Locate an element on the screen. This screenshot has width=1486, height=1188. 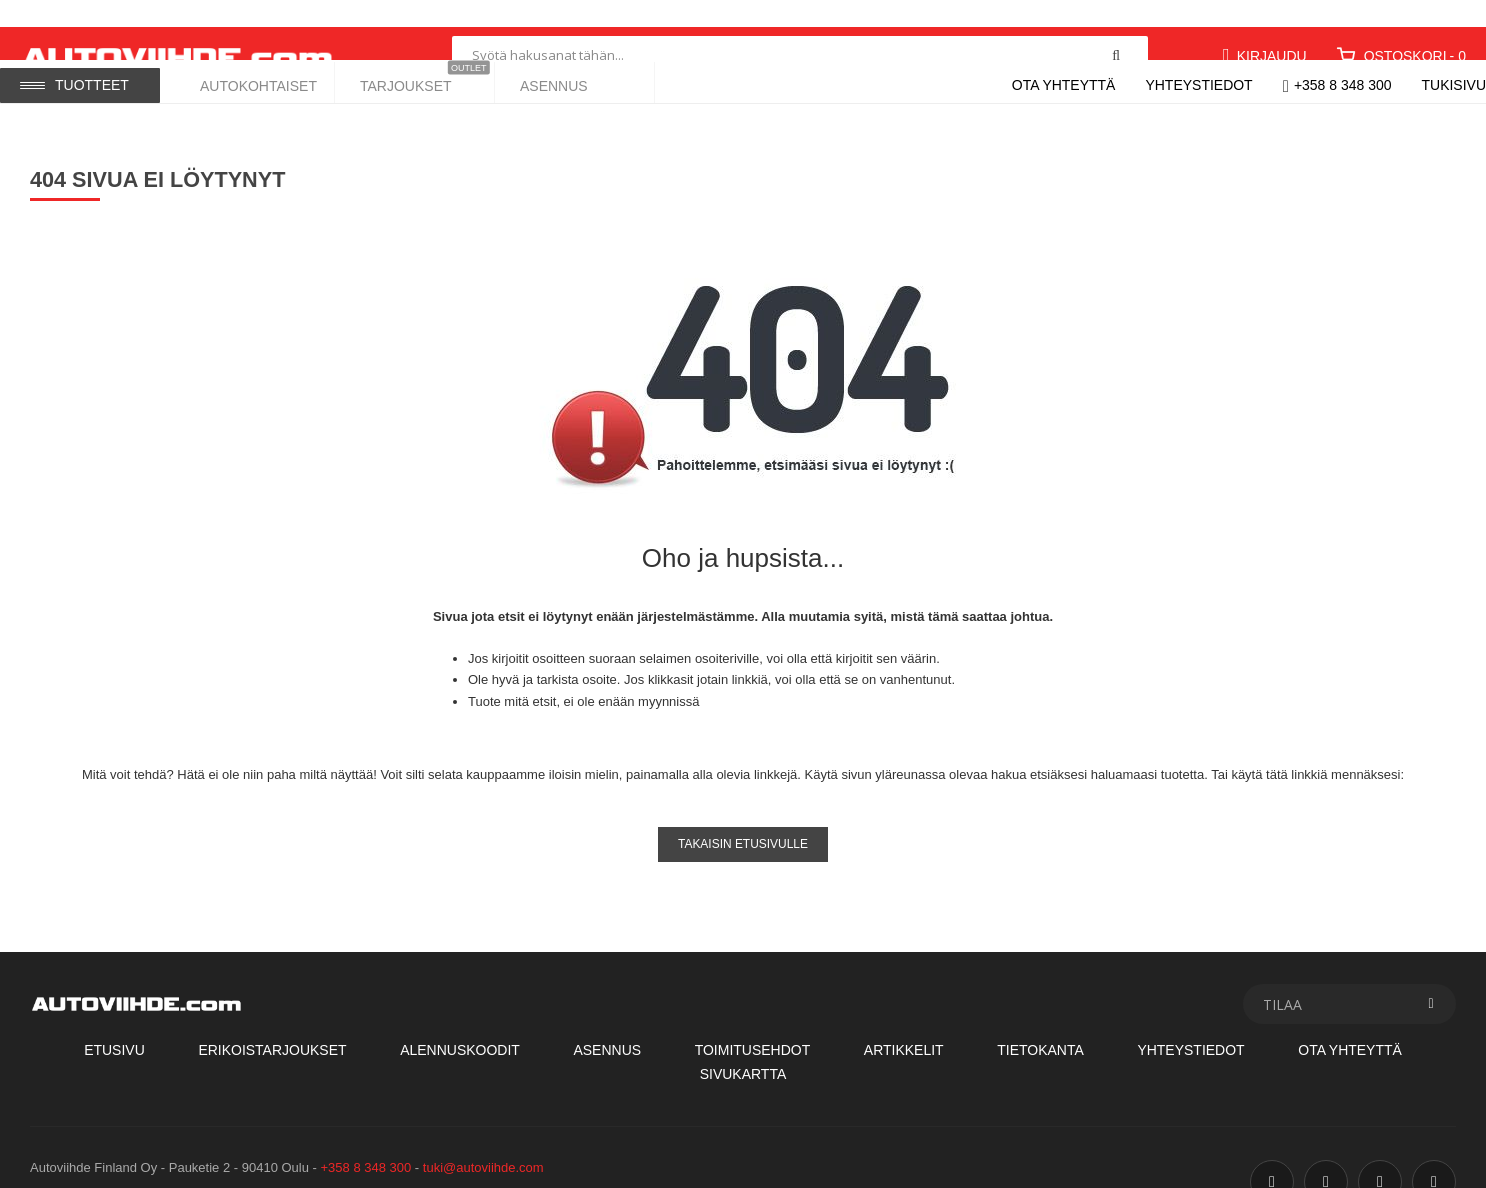
Yhteystiedot is located at coordinates (1198, 85).